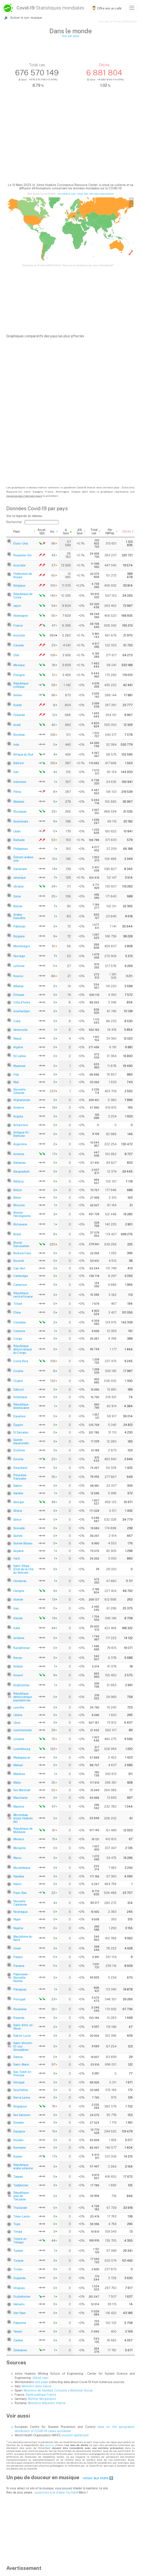 Image resolution: width=141 pixels, height=2576 pixels. Describe the element at coordinates (21, 1735) in the screenshot. I see `Madagascar` at that location.